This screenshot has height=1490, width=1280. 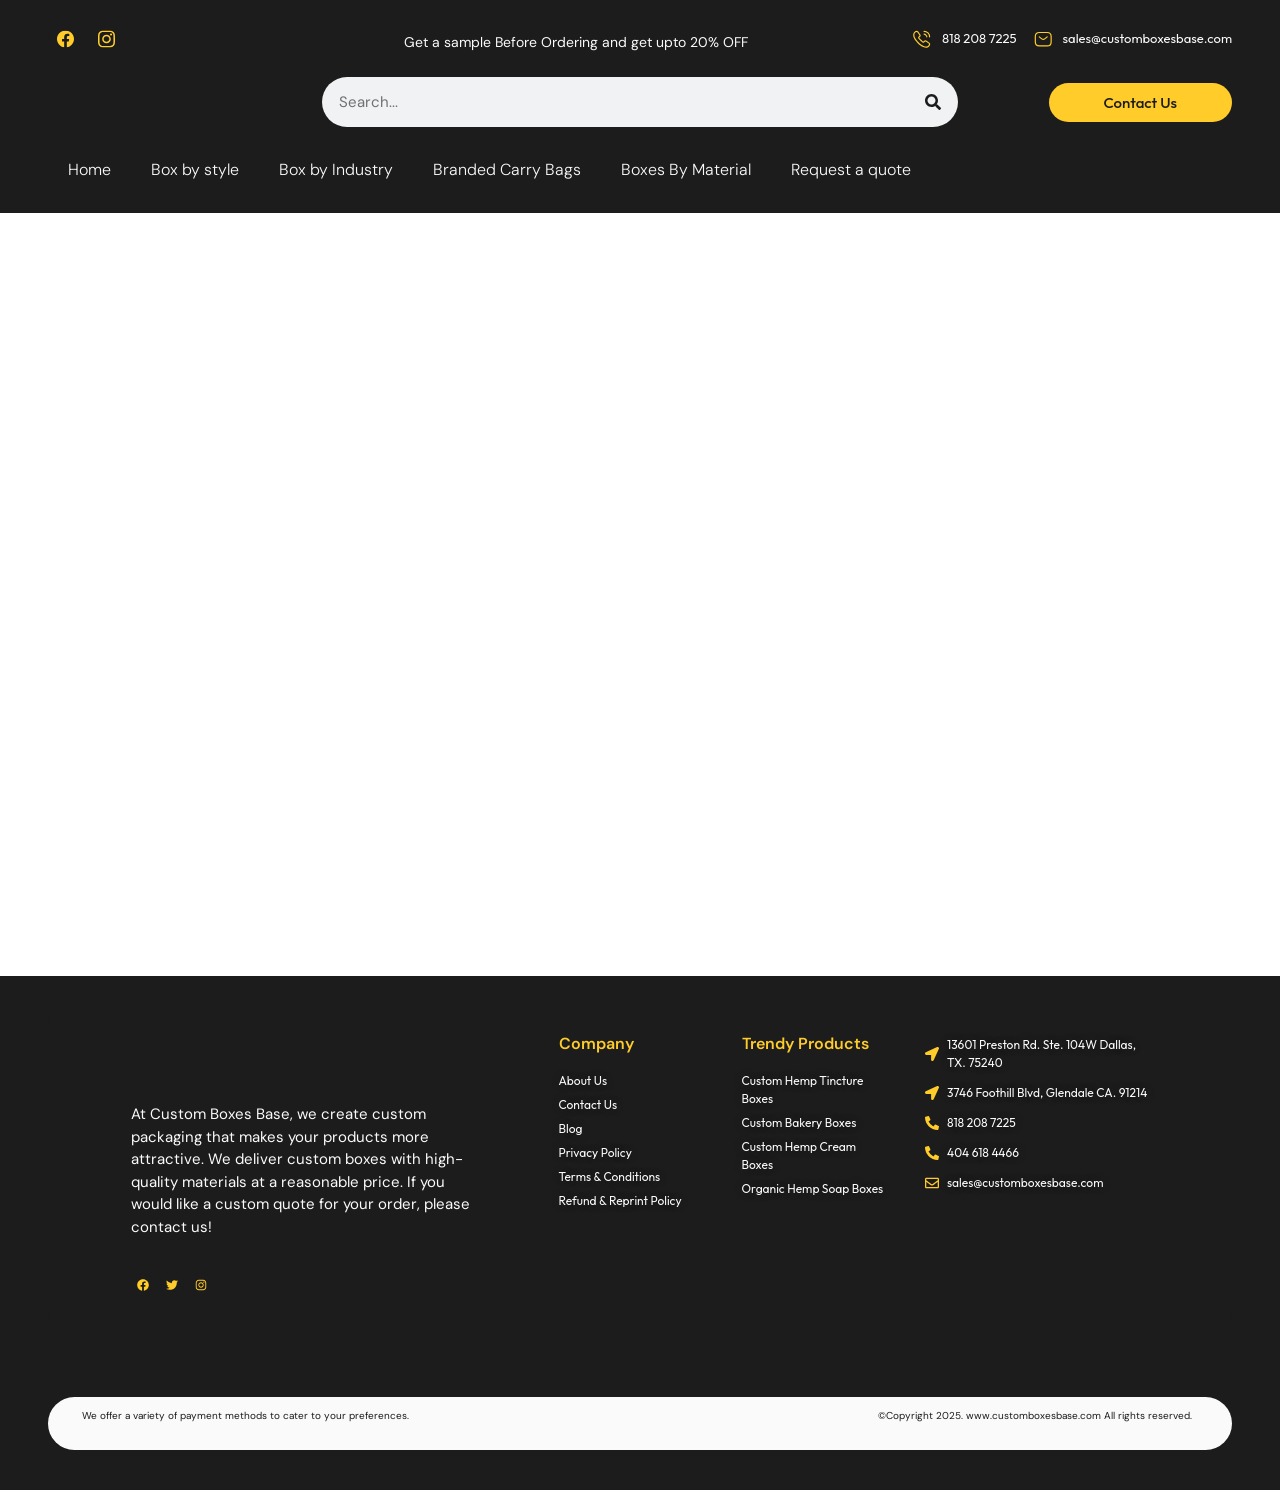 I want to click on Box by Industry, so click(x=336, y=169).